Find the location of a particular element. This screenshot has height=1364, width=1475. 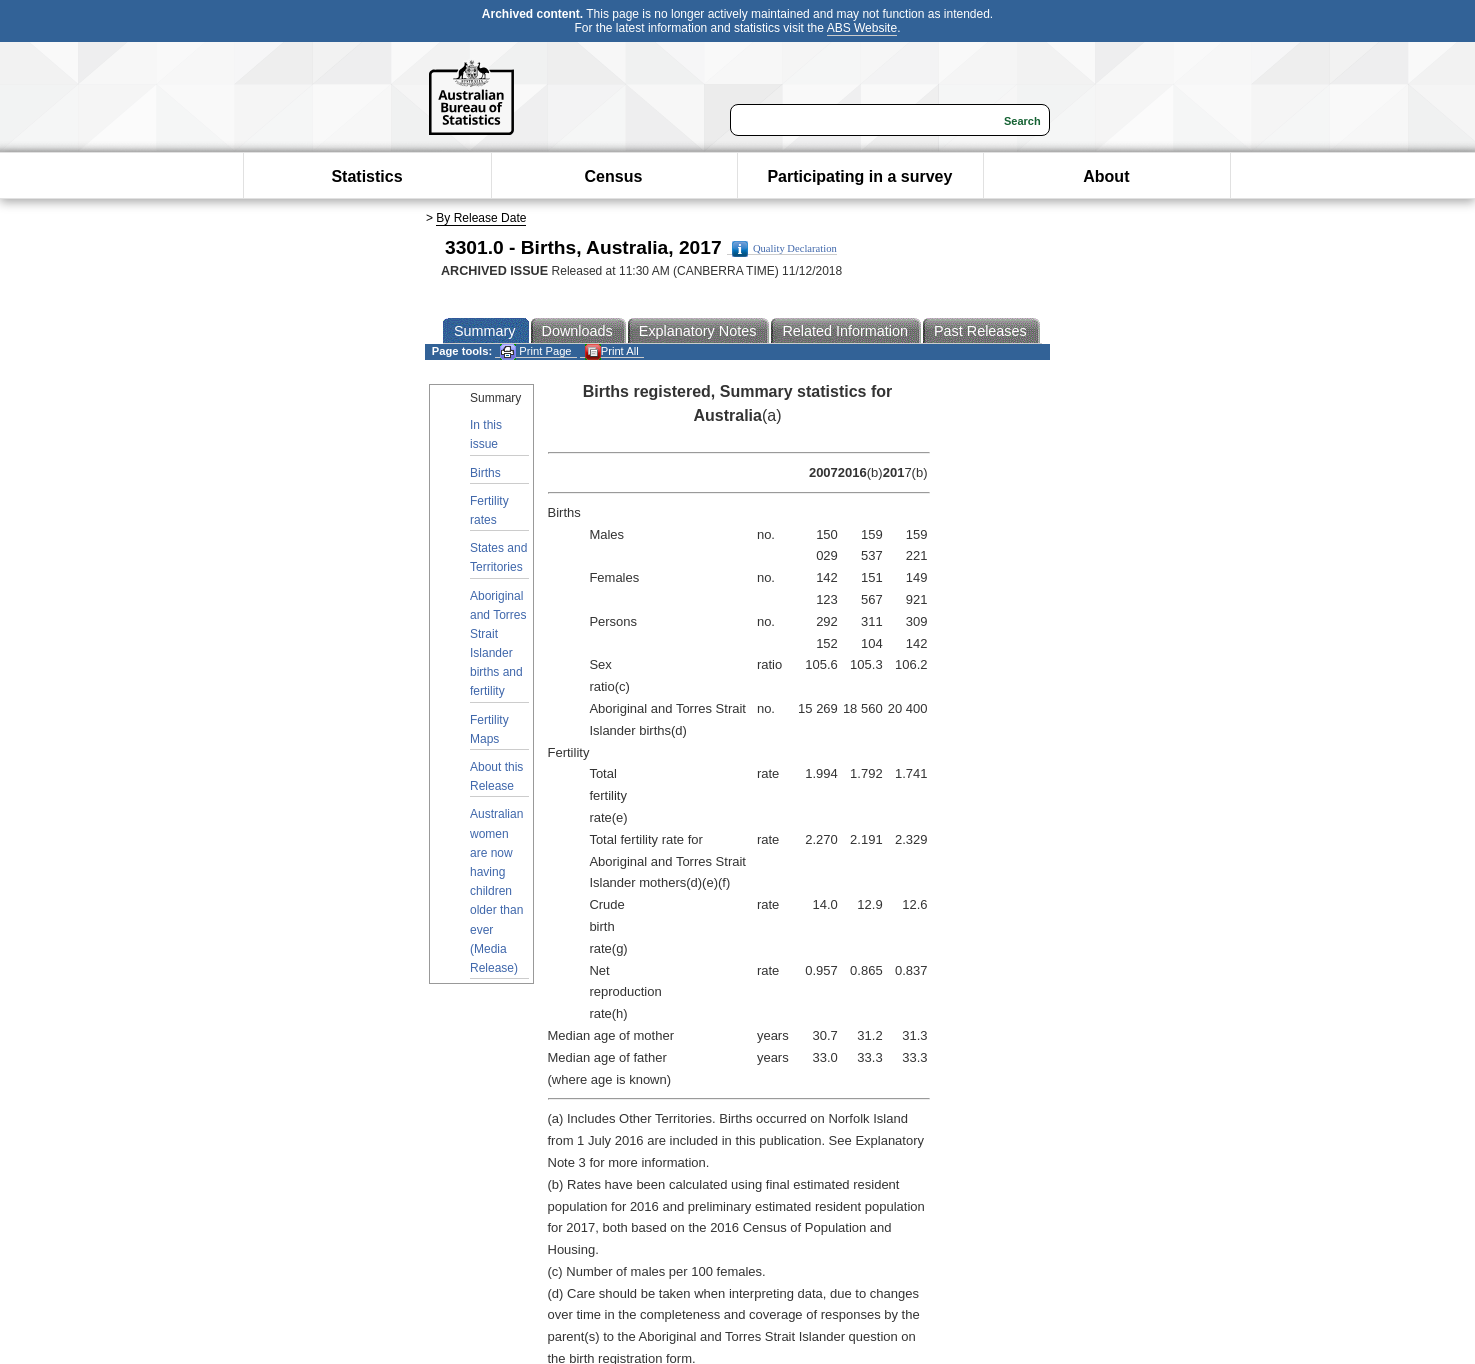

Fertility Maps is located at coordinates (489, 729).